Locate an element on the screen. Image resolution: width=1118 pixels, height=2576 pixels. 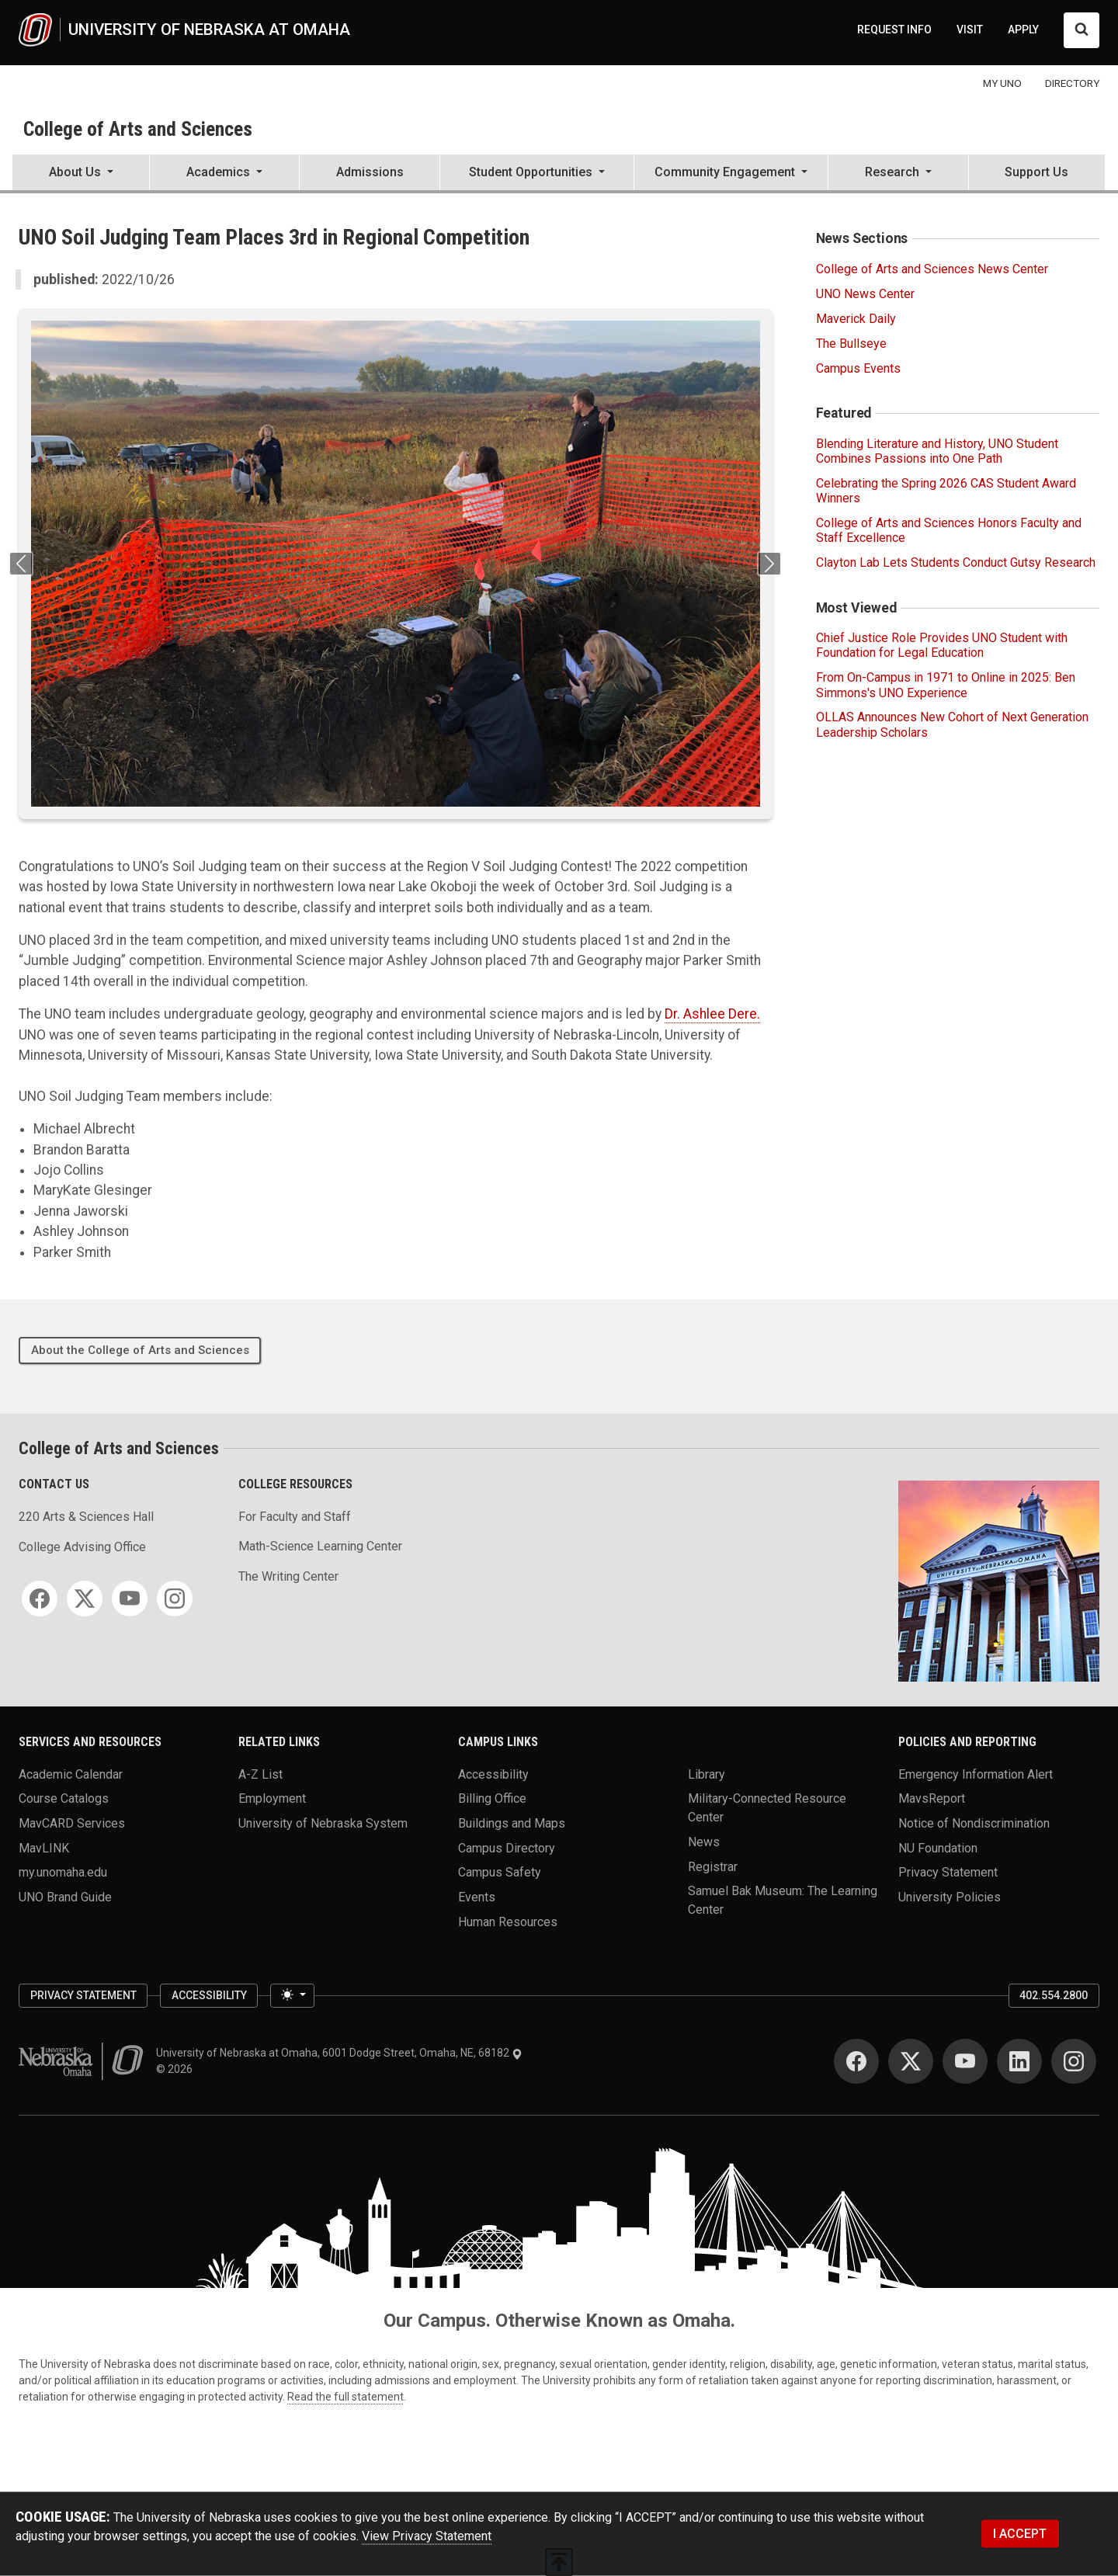
UNO News Center is located at coordinates (865, 293).